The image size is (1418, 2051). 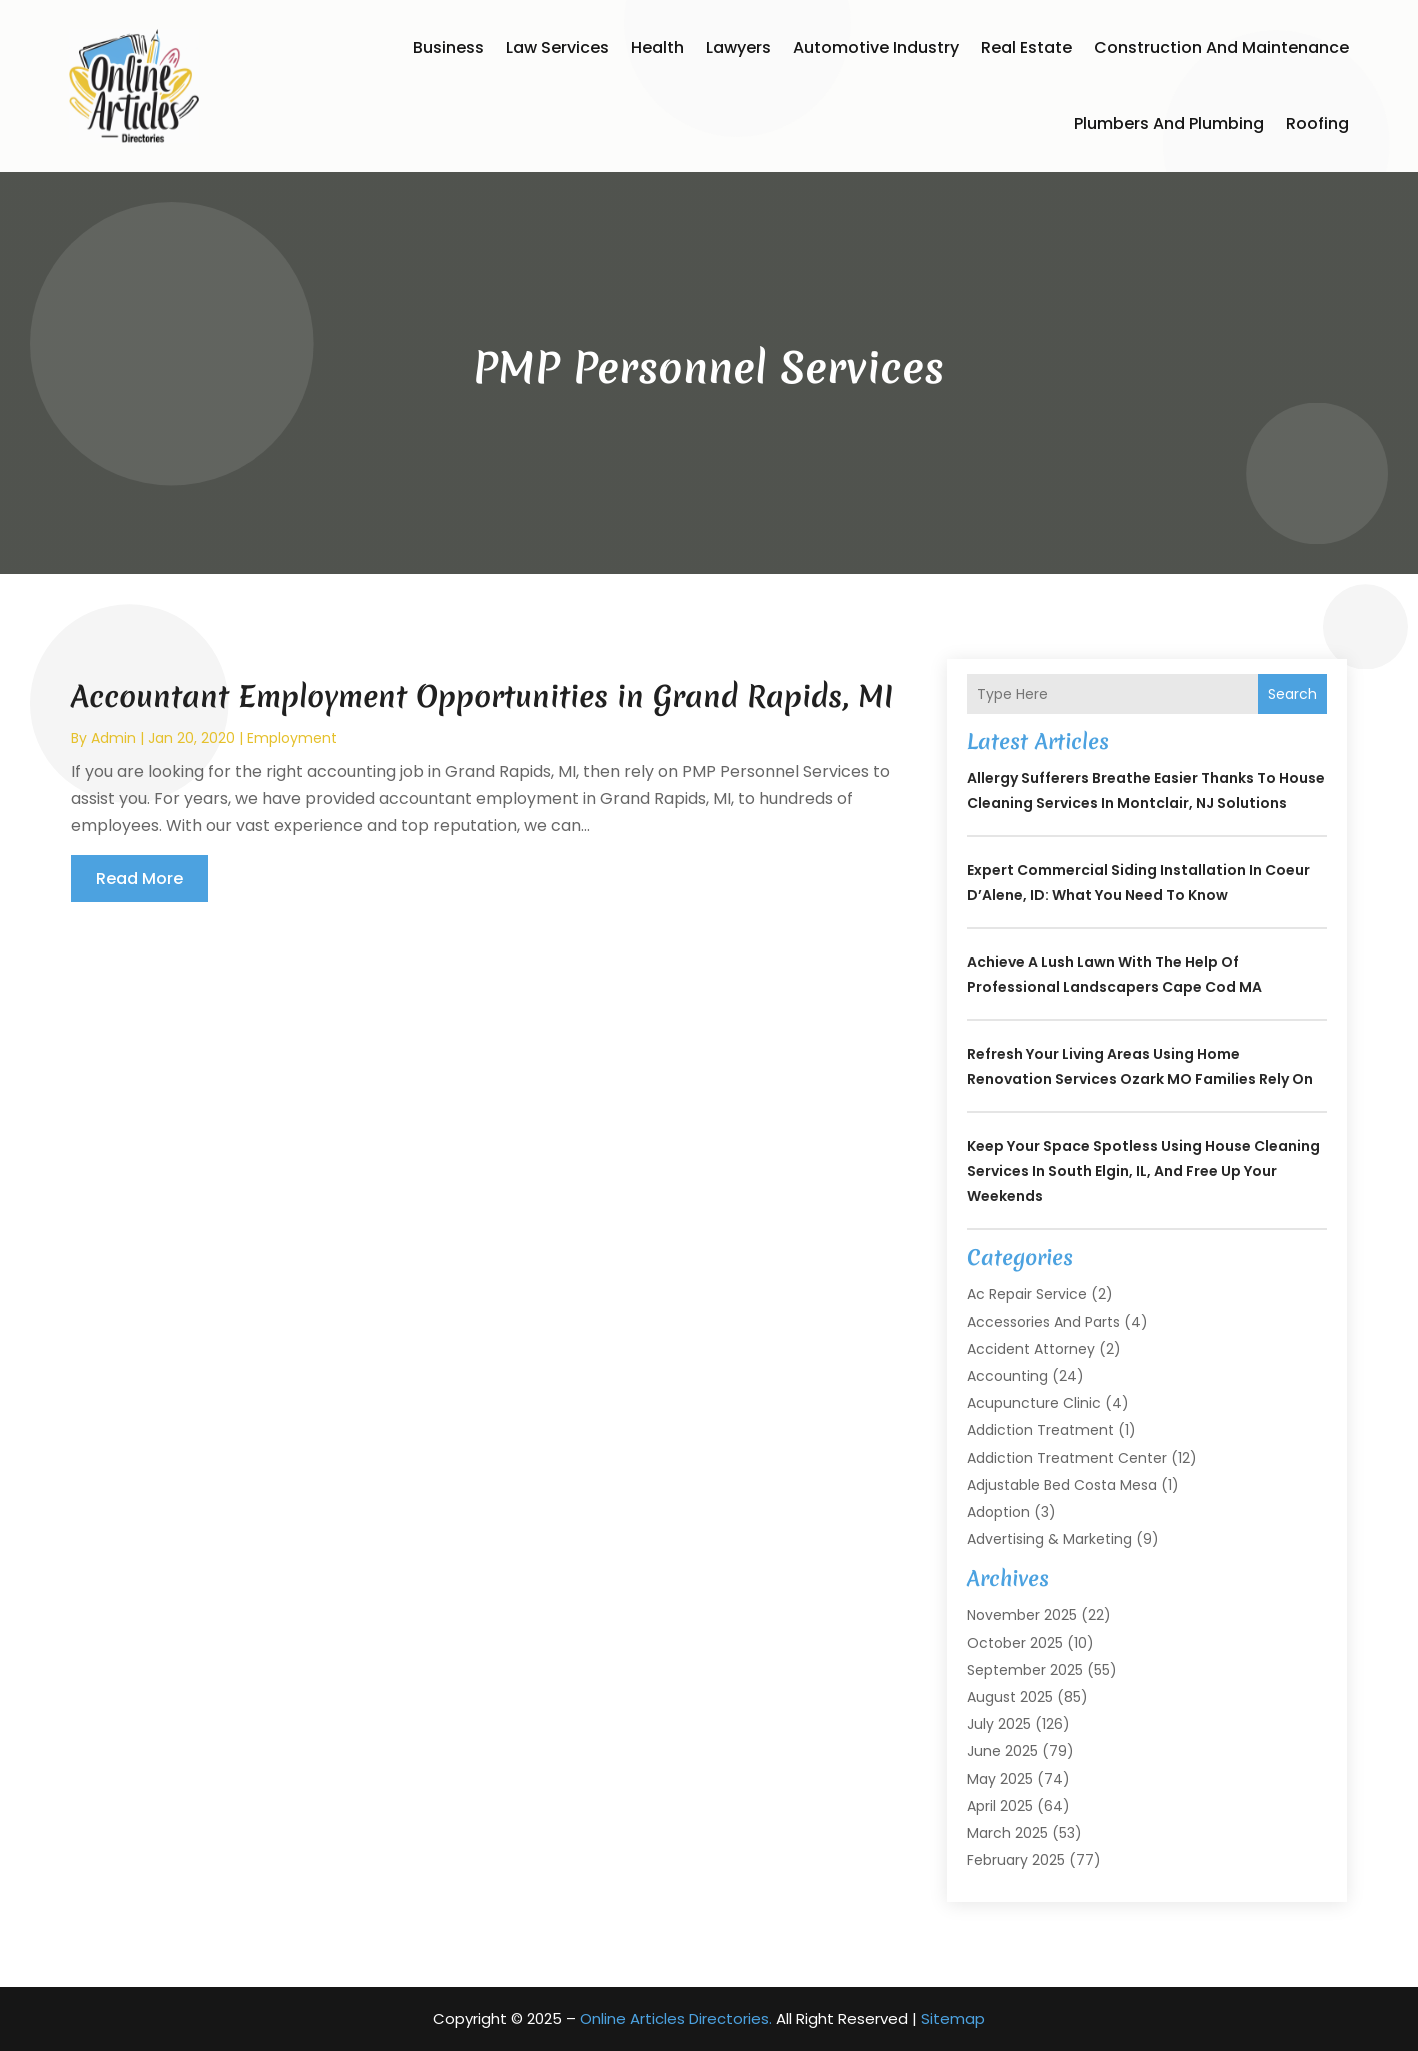 I want to click on Addiction Treatment Center, so click(x=1067, y=1458).